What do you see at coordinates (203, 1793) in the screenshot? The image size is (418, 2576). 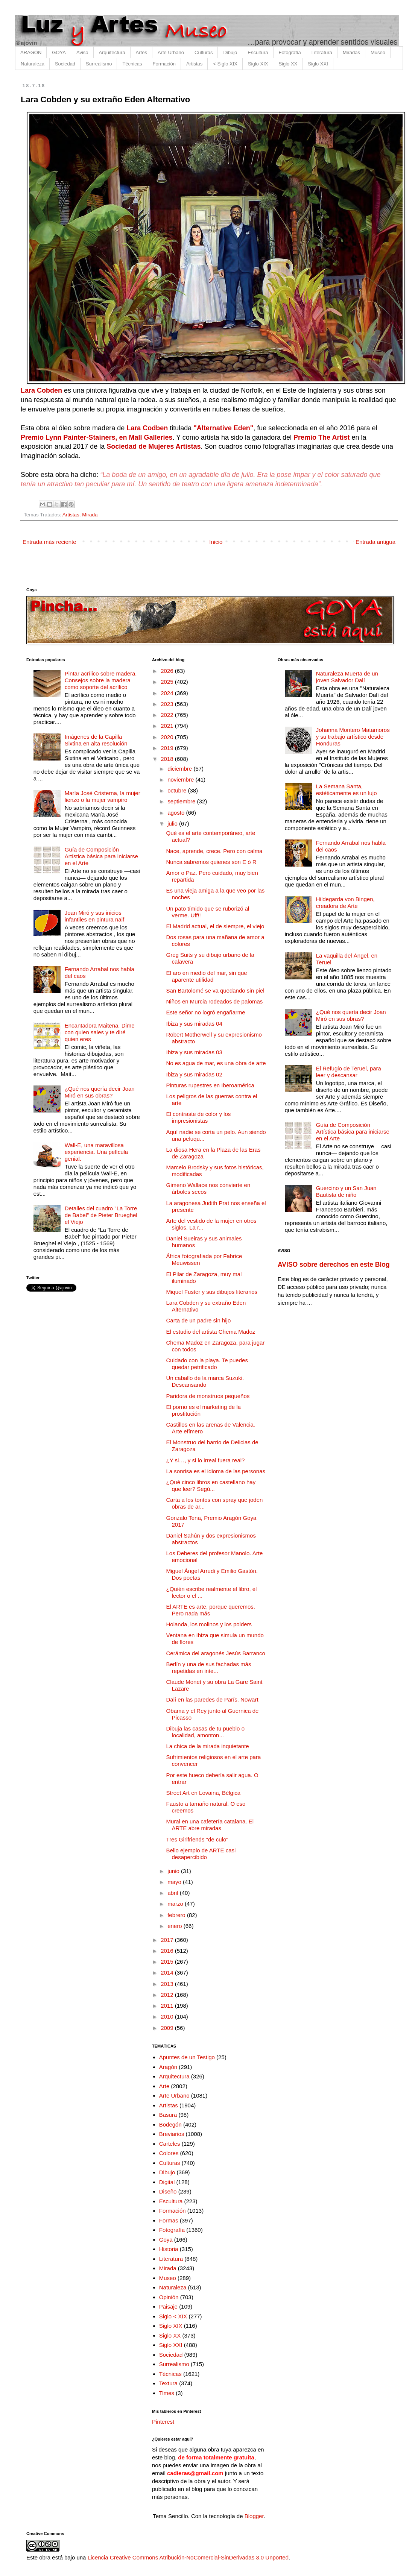 I see `Street Art en Lovaina, Bélgica` at bounding box center [203, 1793].